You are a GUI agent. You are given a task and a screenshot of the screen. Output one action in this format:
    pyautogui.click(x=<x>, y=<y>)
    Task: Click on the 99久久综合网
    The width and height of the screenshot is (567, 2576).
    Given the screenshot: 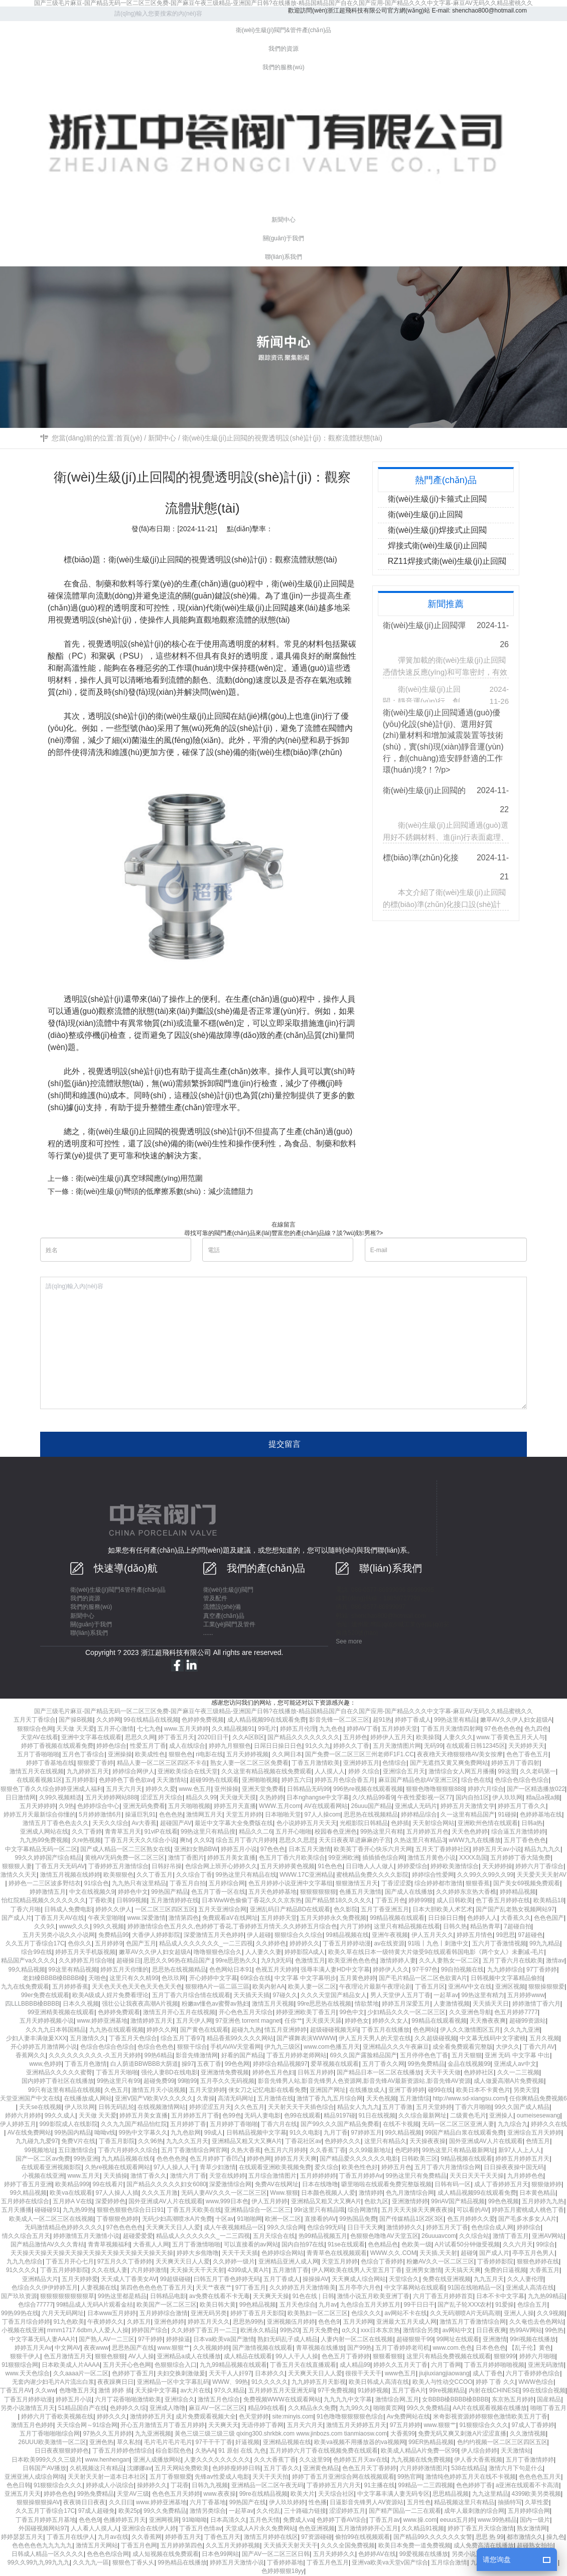 What is the action you would take?
    pyautogui.click(x=285, y=2227)
    